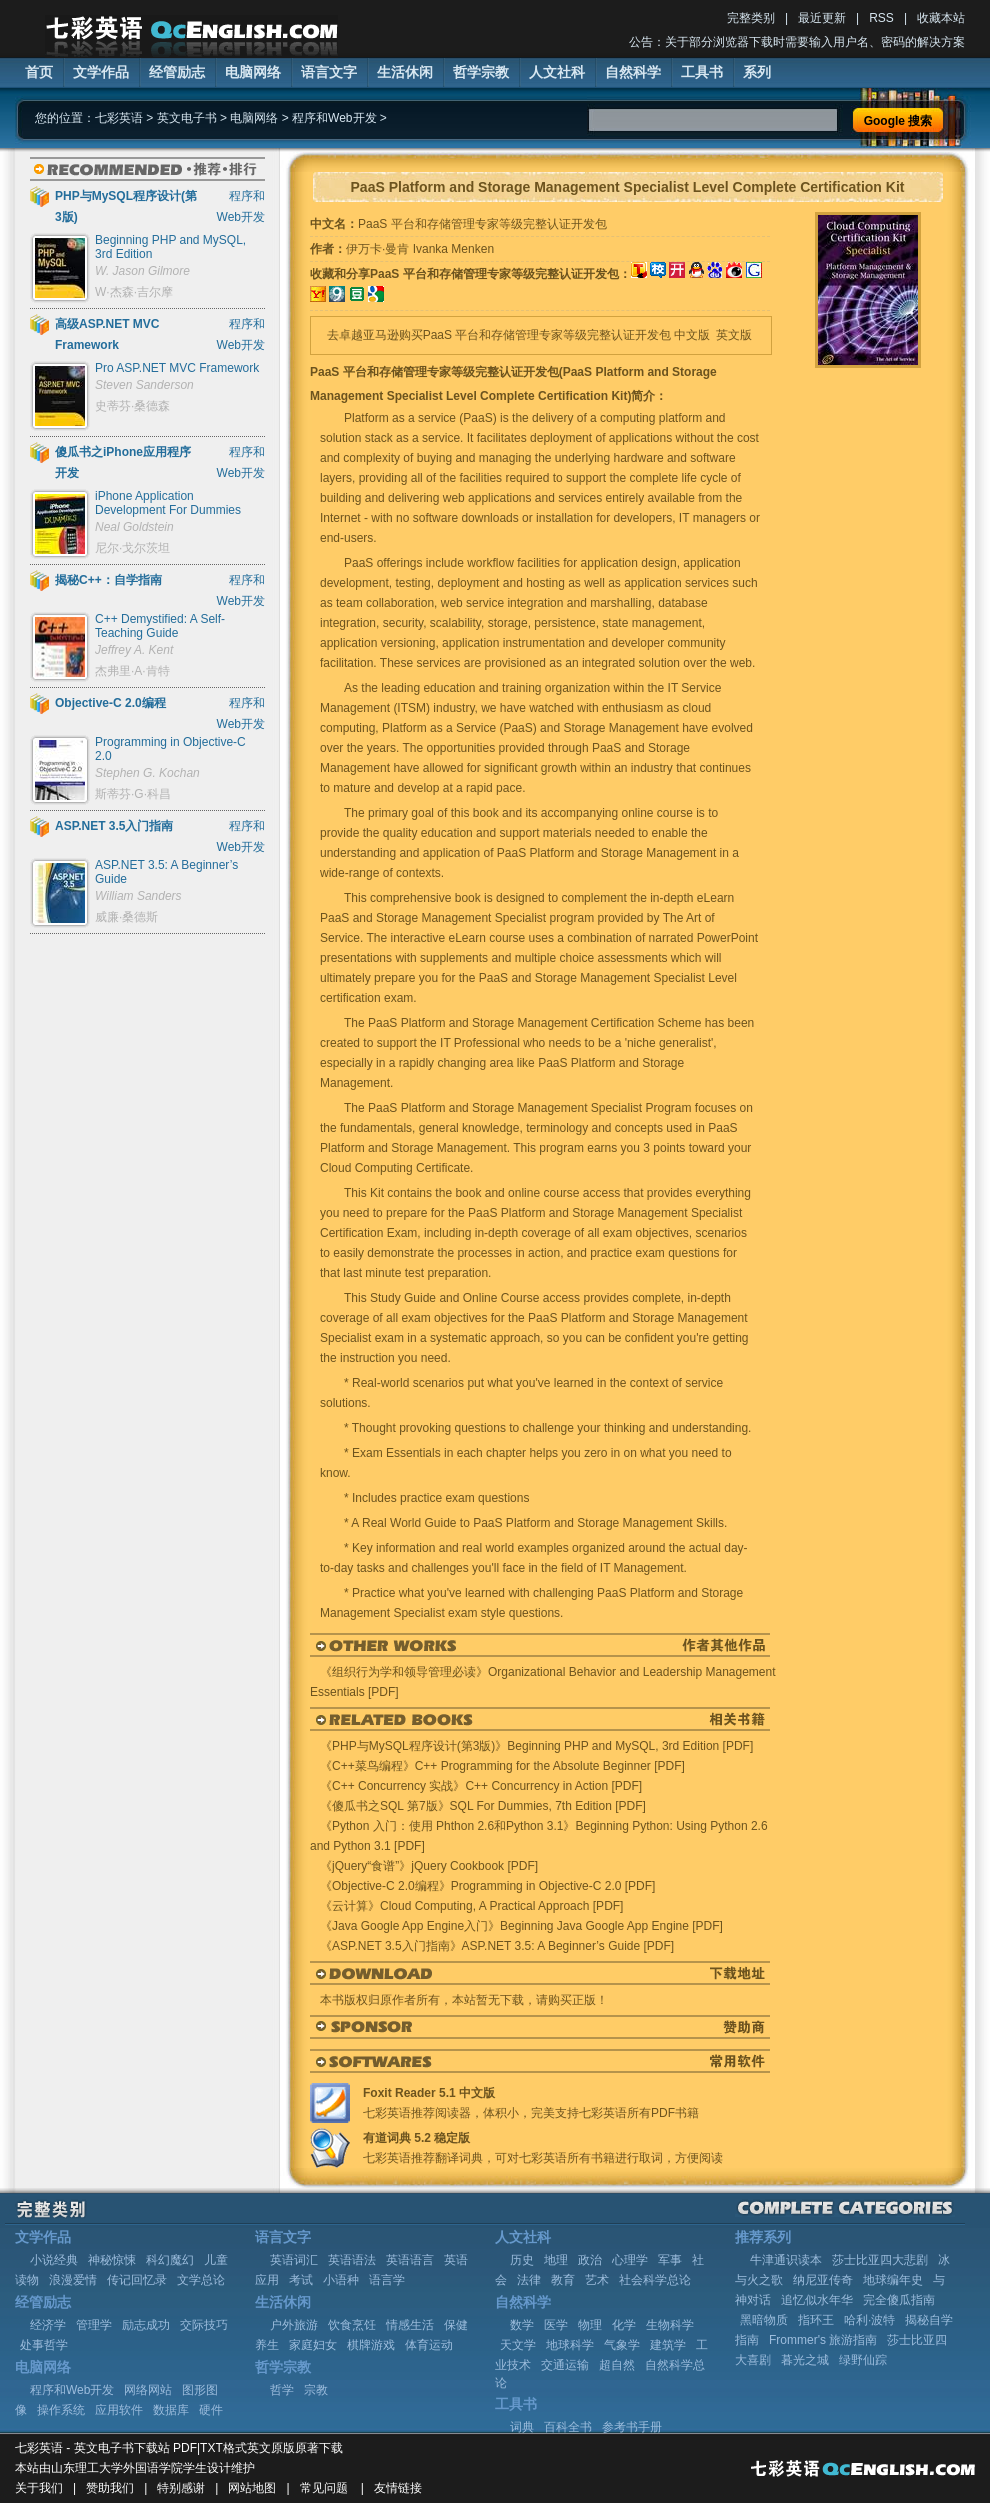  What do you see at coordinates (117, 2468) in the screenshot?
I see `山东理工大学外国语学院` at bounding box center [117, 2468].